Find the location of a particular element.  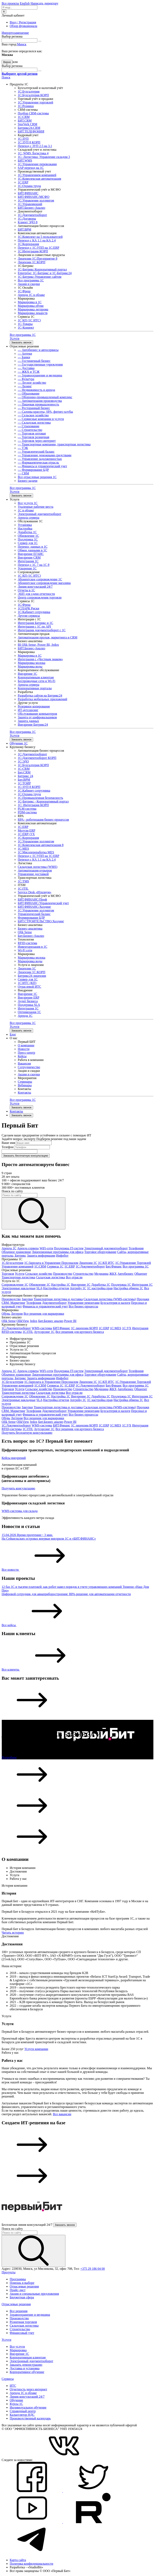

1С:Бухгалтерия is located at coordinates (29, 91).